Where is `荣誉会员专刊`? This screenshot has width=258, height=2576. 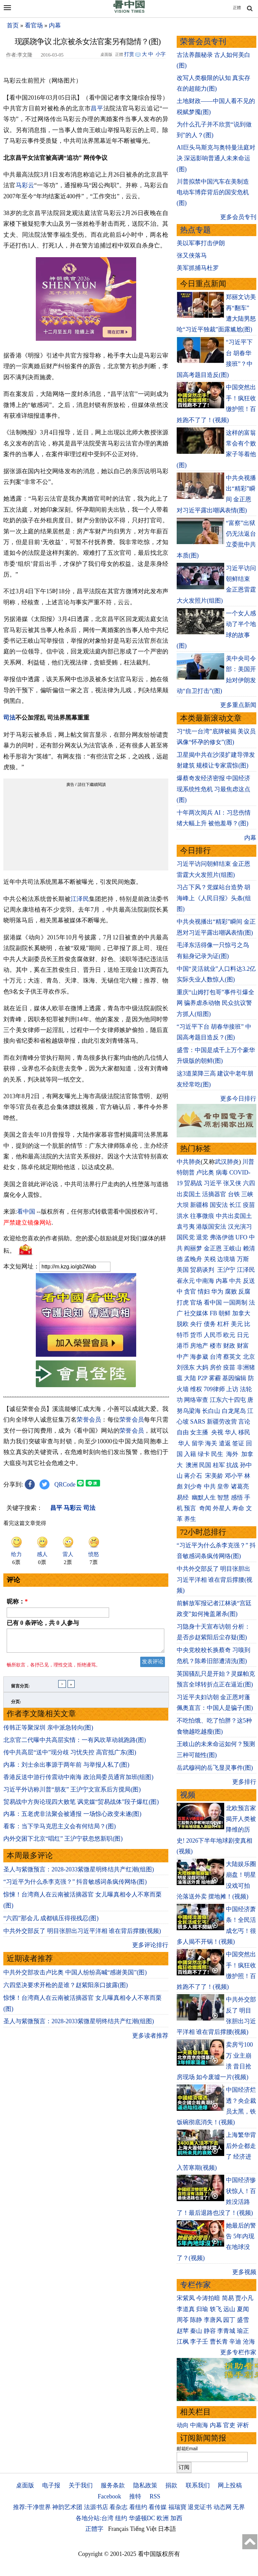
荣誉会员专刊 is located at coordinates (203, 41).